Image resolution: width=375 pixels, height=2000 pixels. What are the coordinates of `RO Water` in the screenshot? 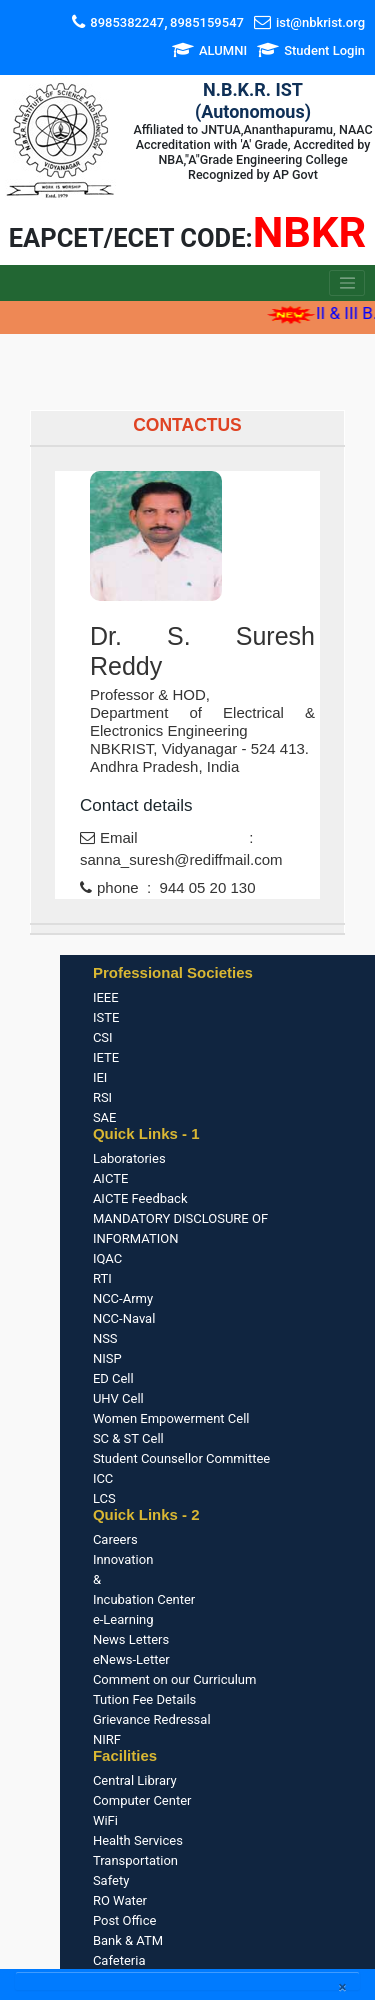 It's located at (120, 1900).